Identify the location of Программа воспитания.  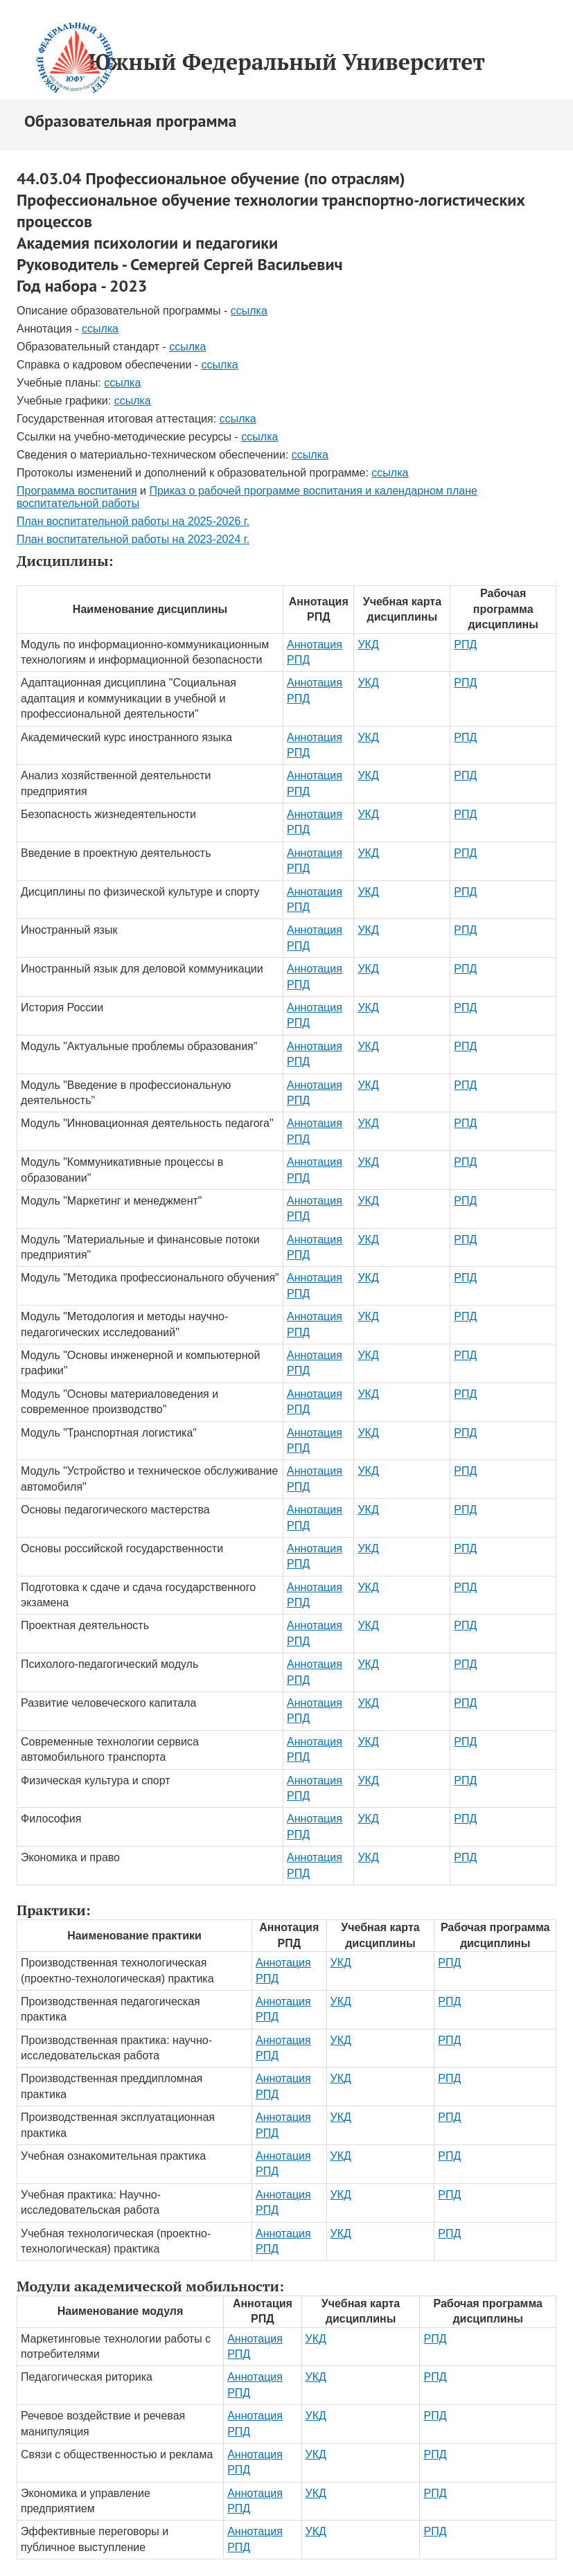
(77, 491).